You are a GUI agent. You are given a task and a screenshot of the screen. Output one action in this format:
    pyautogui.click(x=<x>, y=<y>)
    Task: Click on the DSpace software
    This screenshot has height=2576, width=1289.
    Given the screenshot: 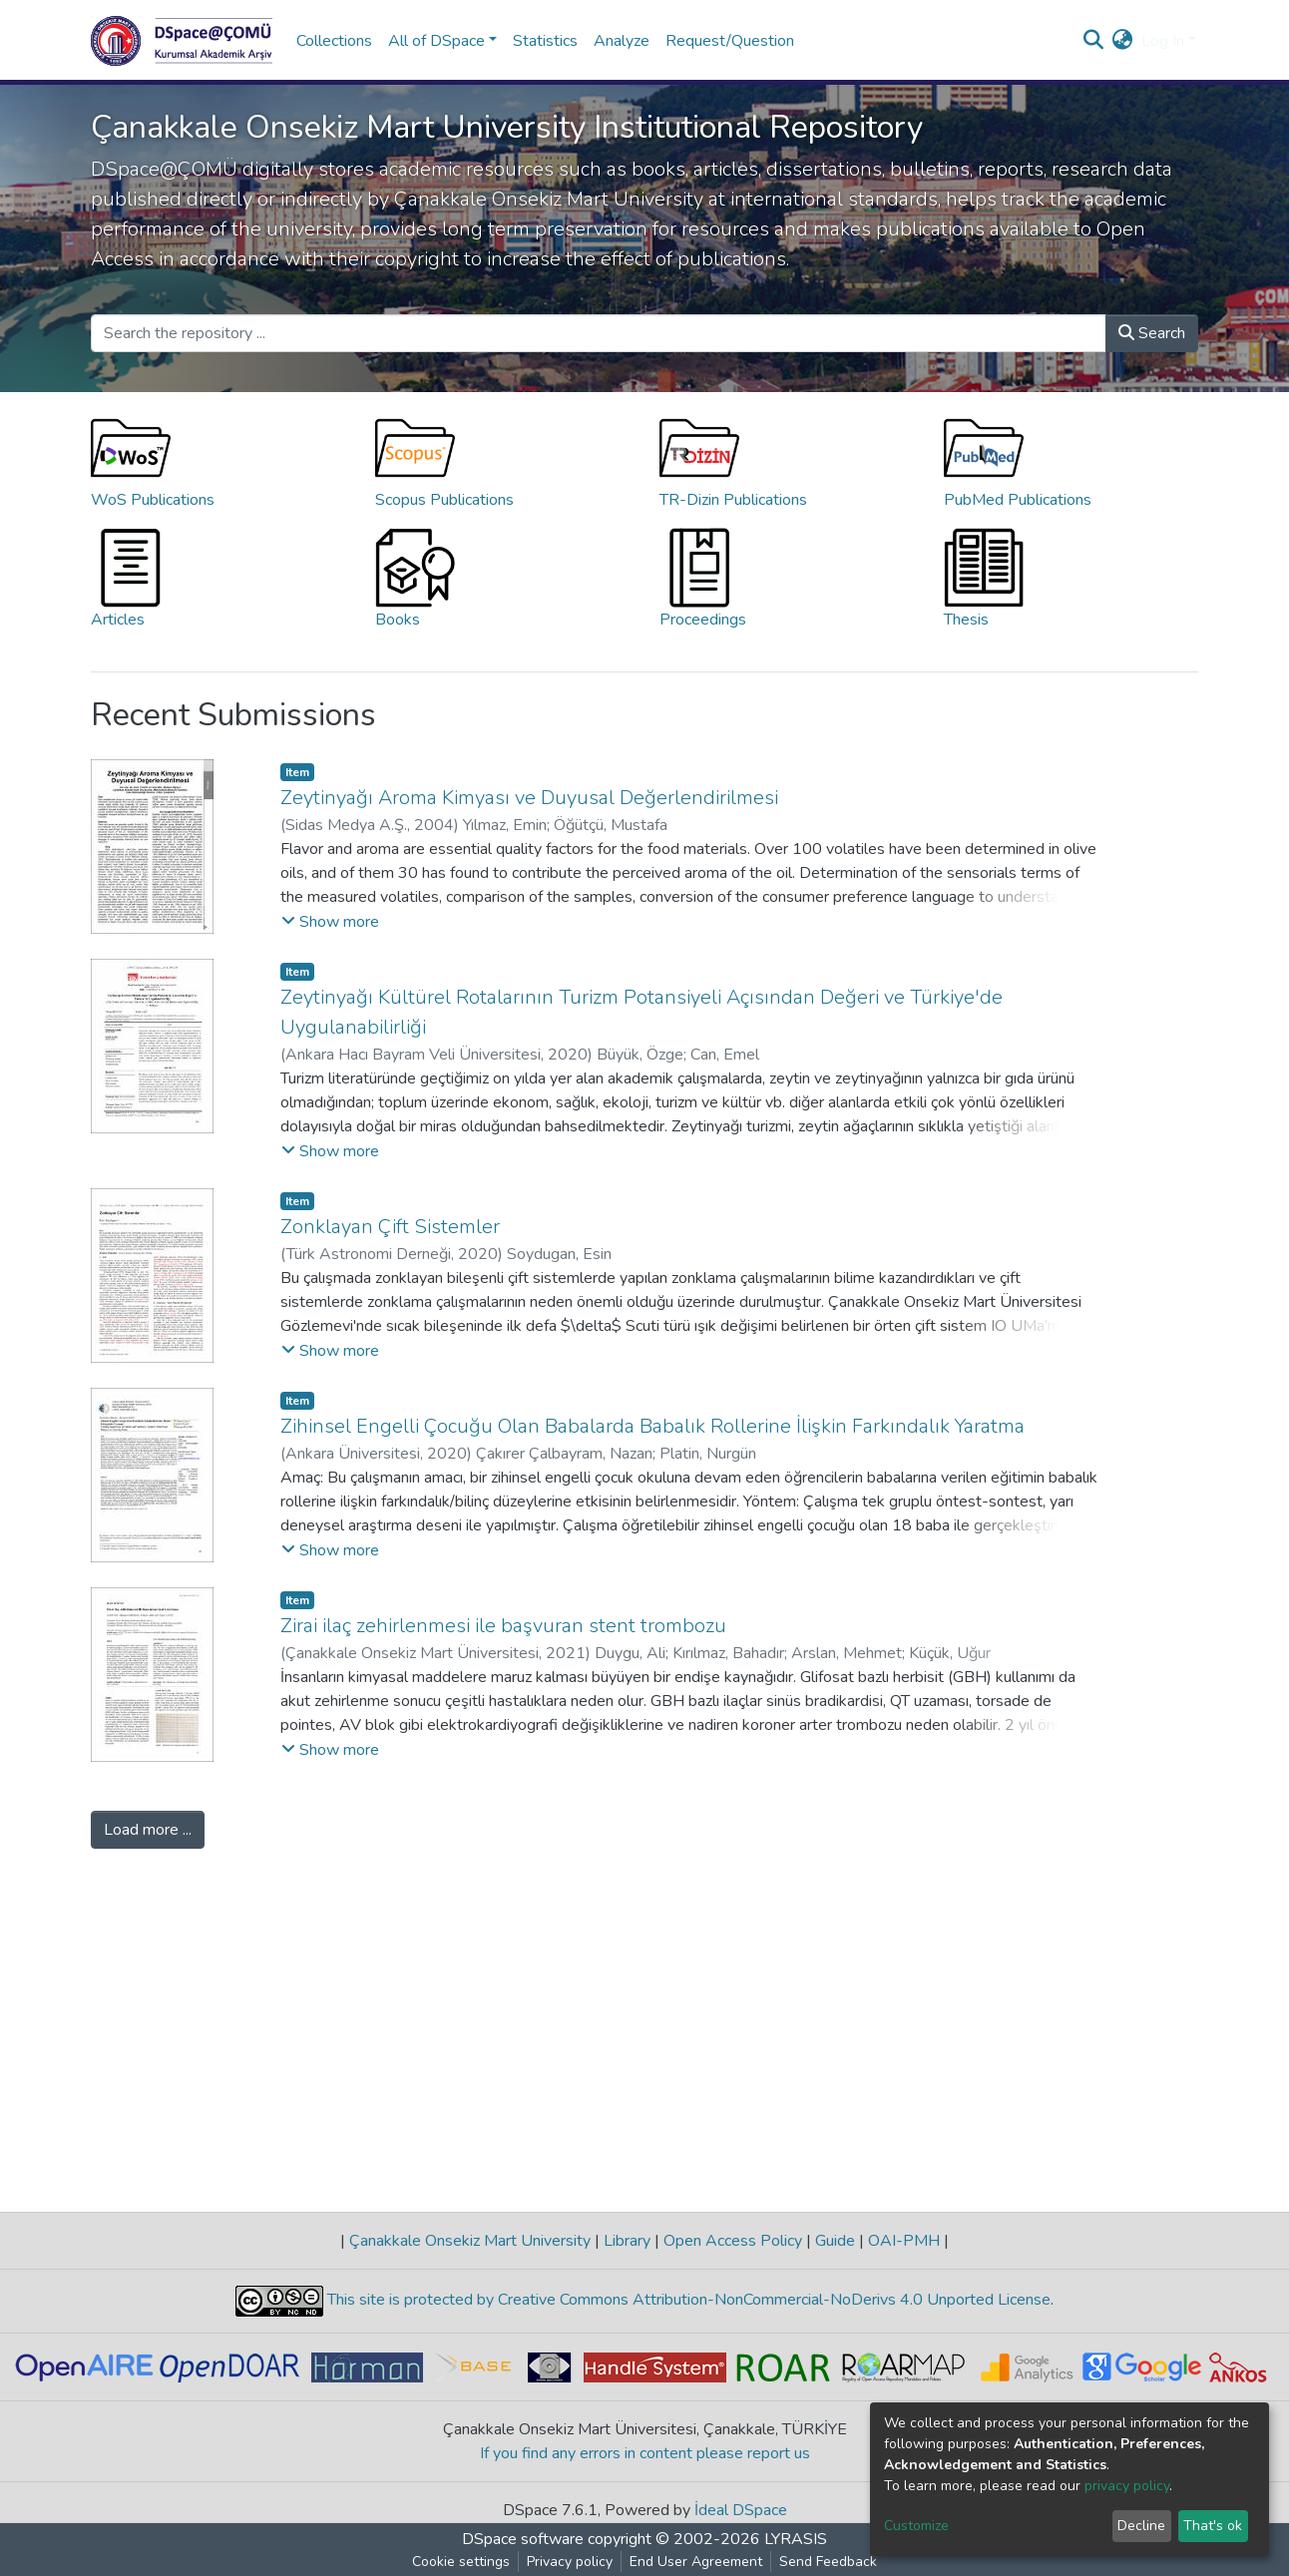 What is the action you would take?
    pyautogui.click(x=523, y=2539)
    